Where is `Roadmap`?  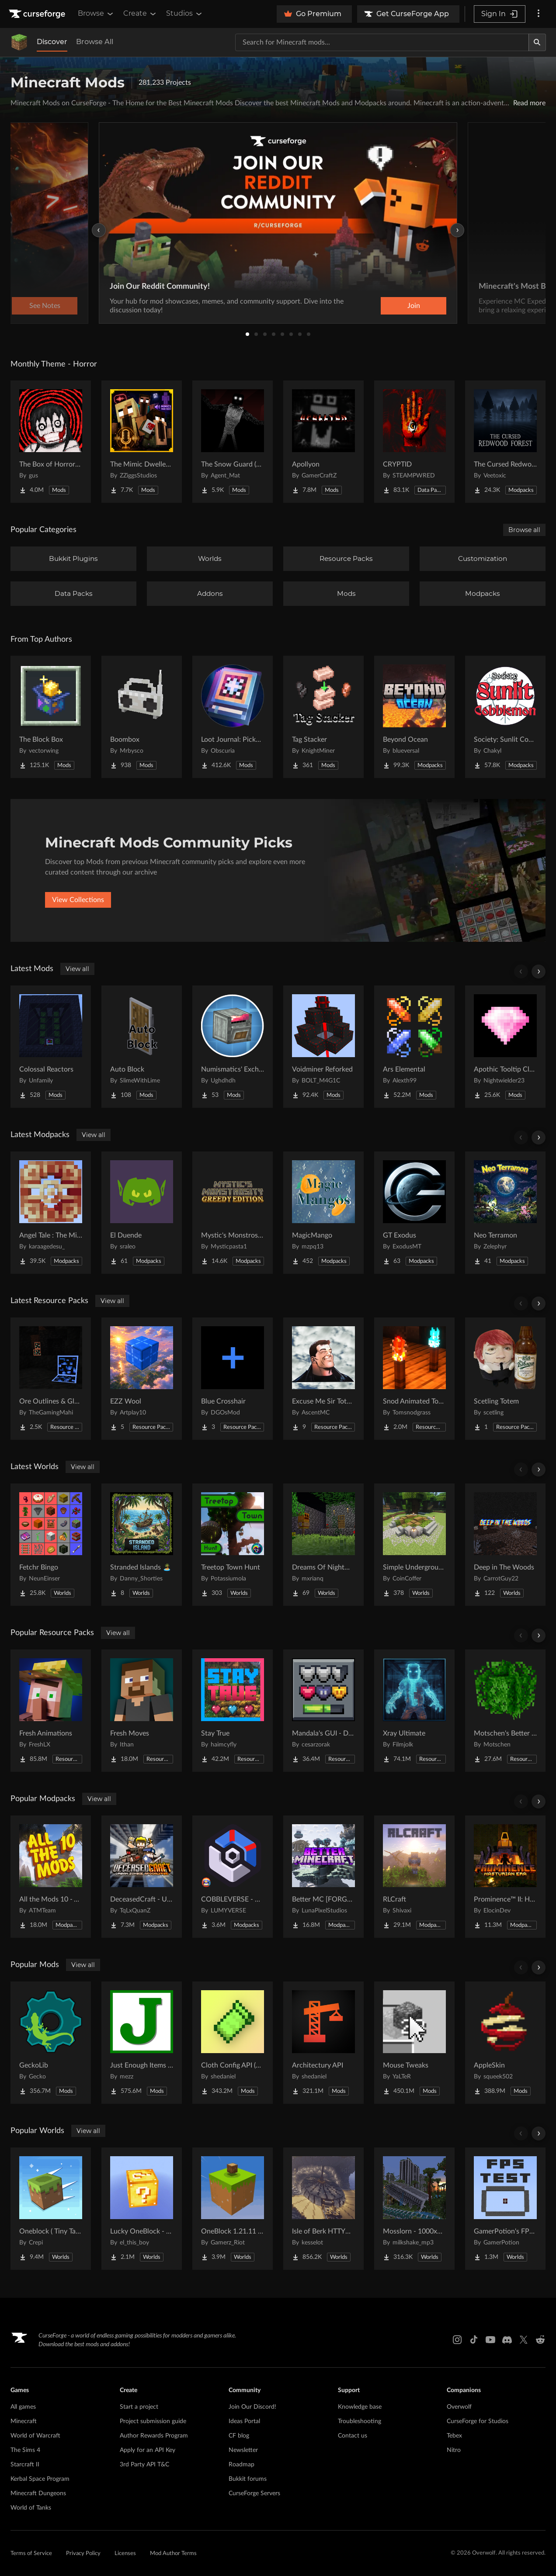 Roadmap is located at coordinates (241, 2465).